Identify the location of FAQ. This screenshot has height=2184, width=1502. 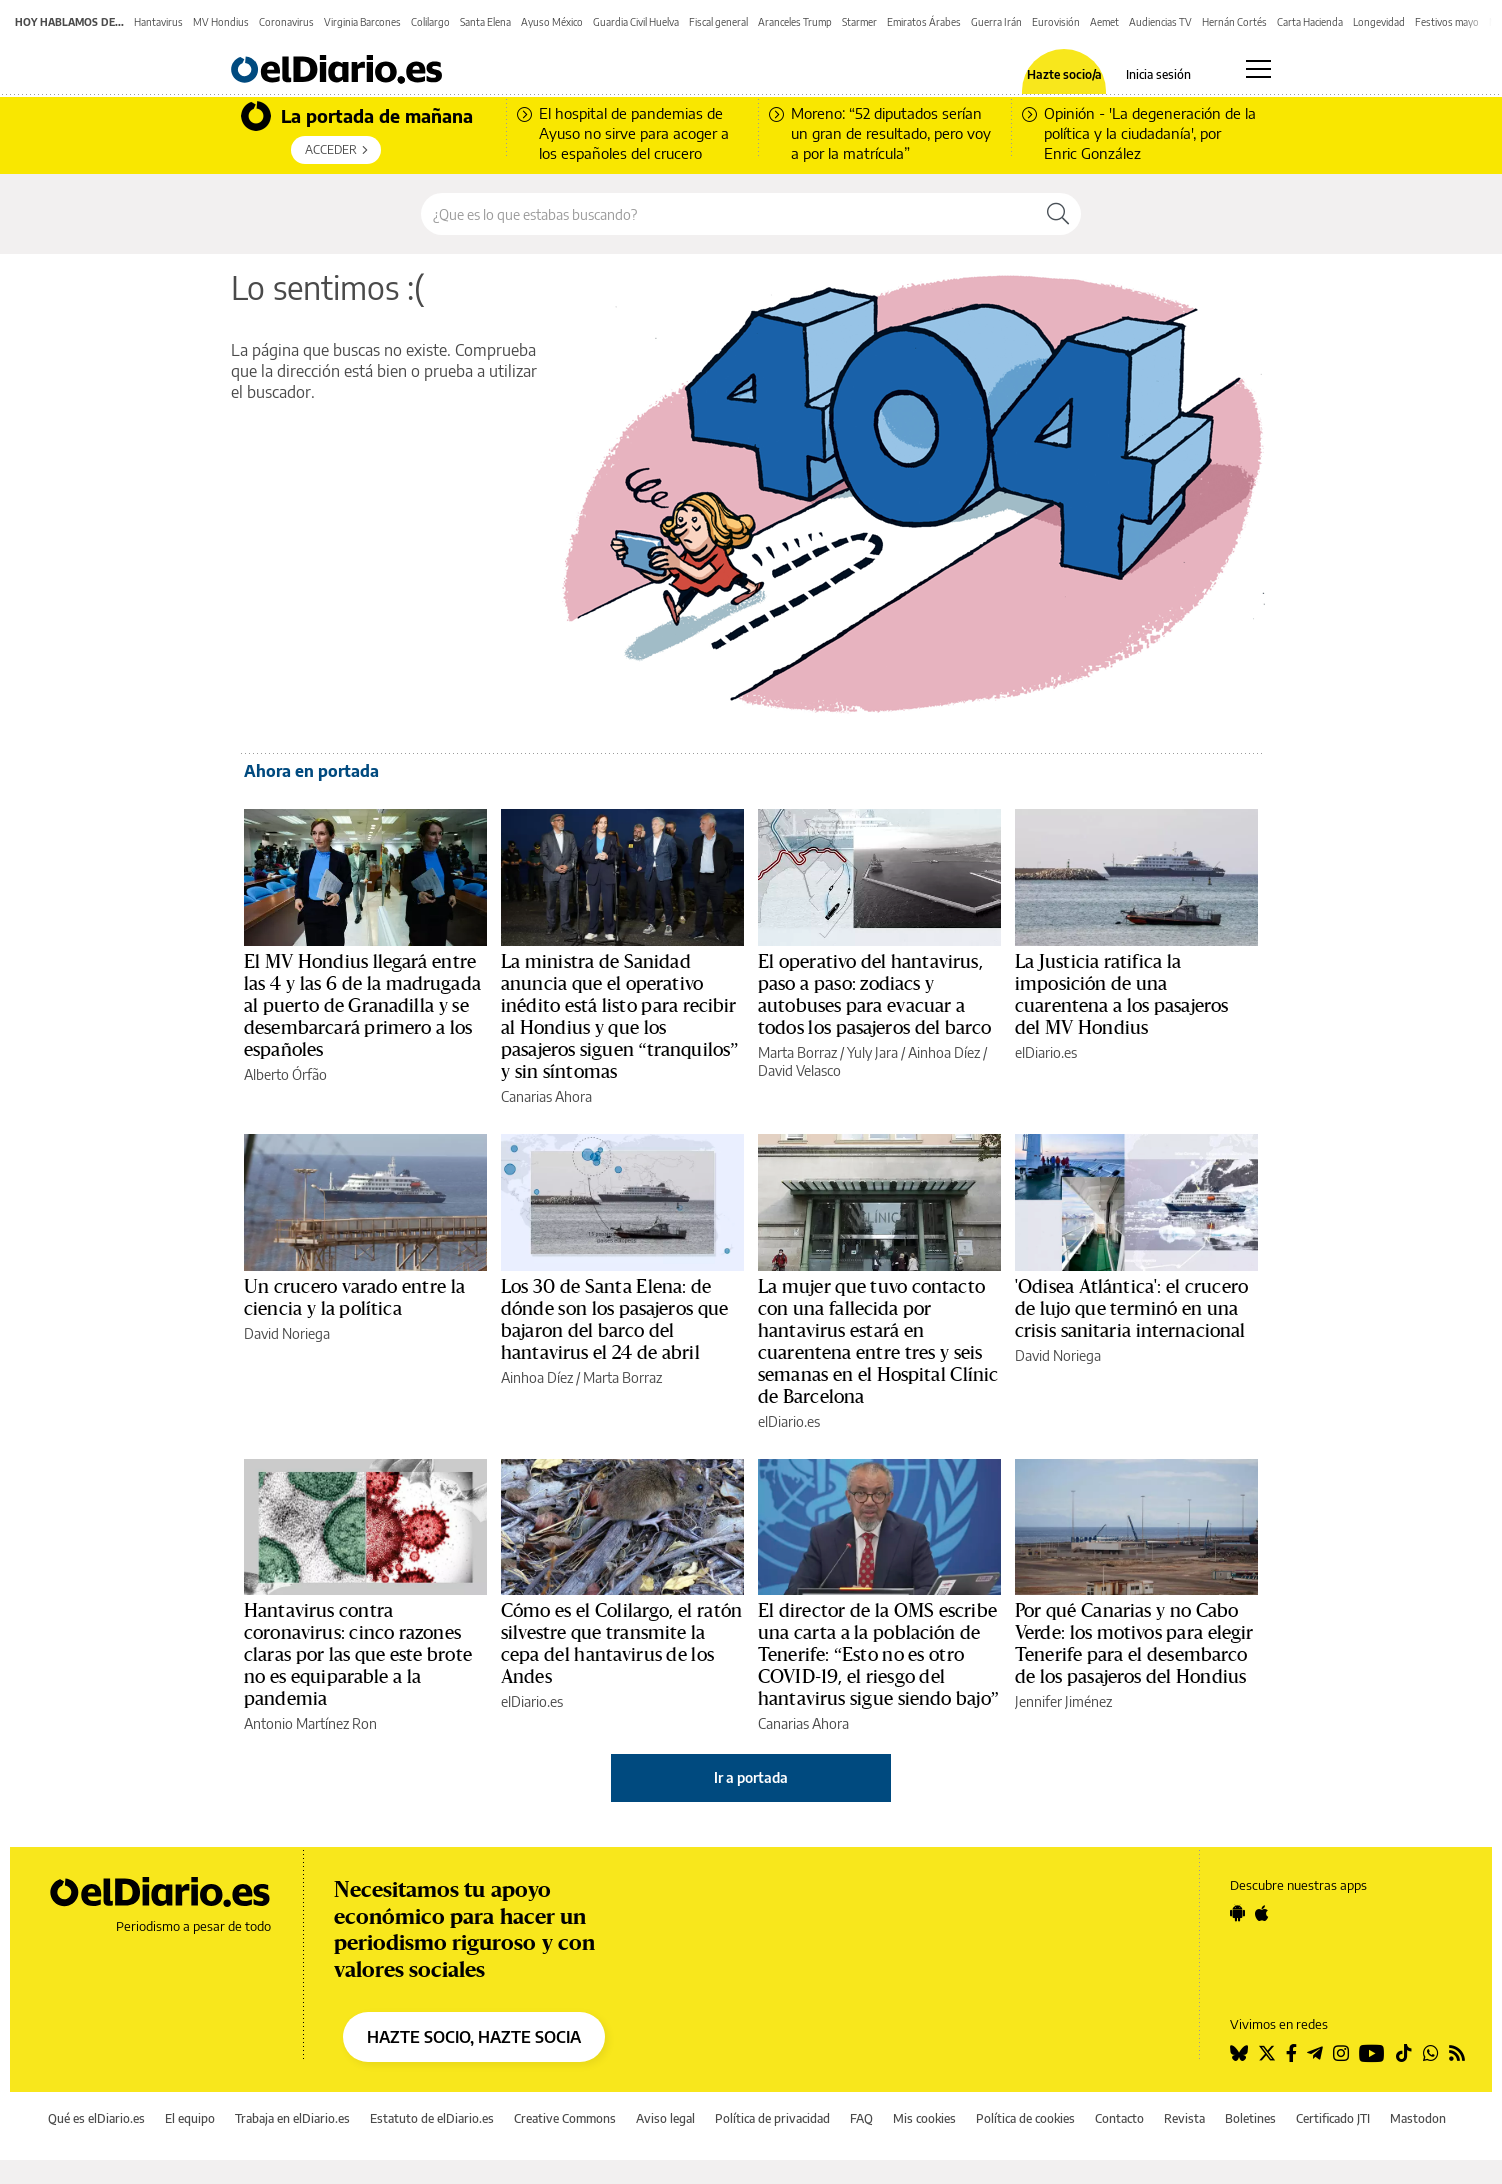
(861, 2118).